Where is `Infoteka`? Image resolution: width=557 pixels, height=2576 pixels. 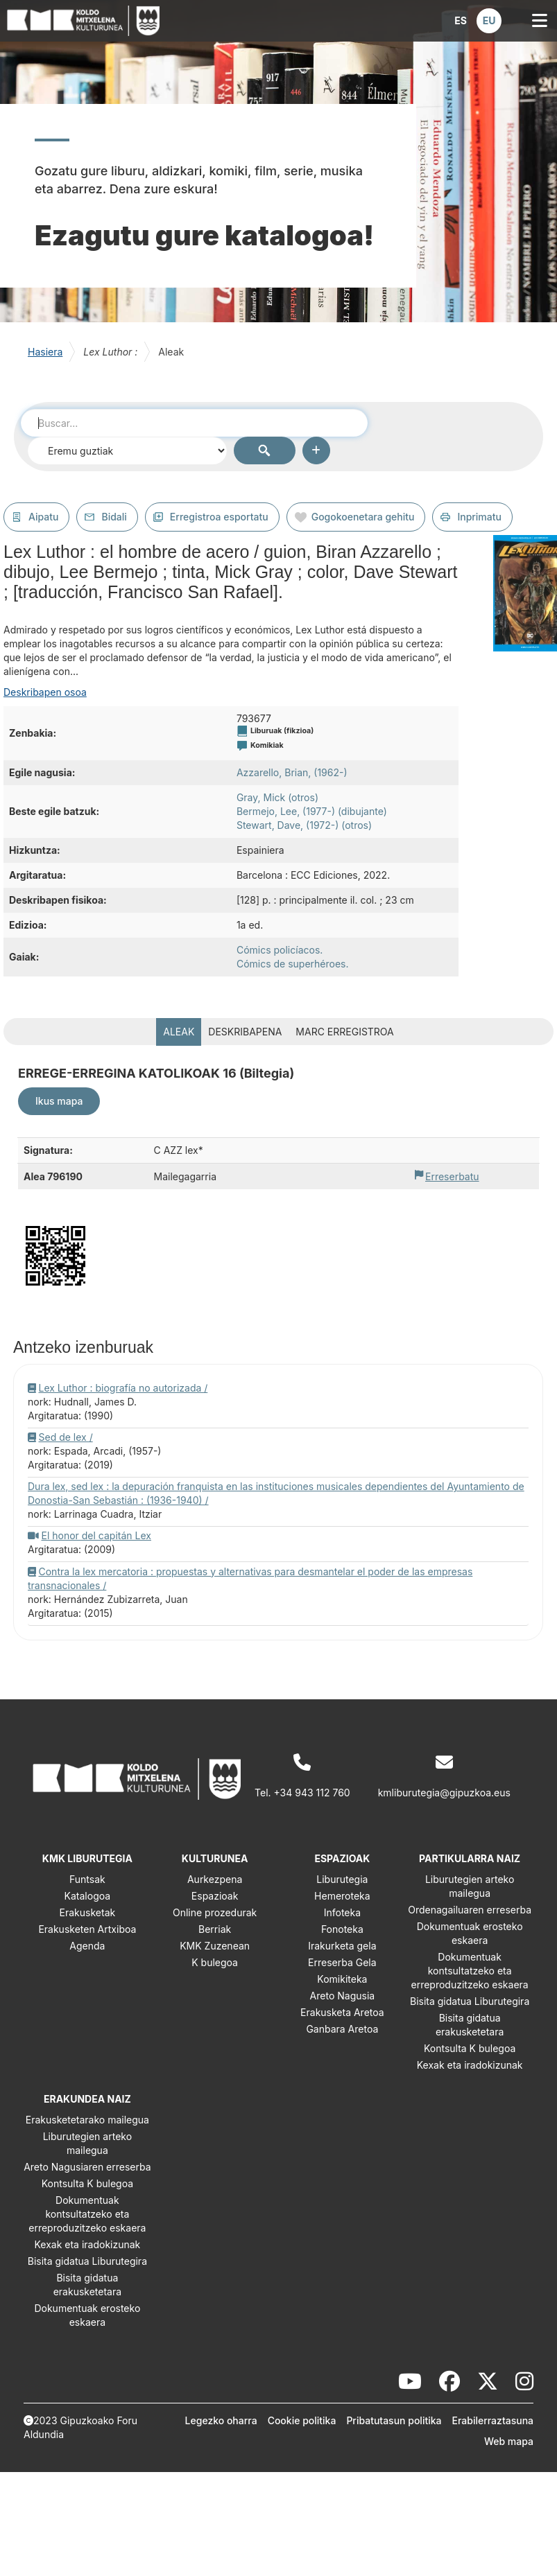
Infoteka is located at coordinates (342, 1912).